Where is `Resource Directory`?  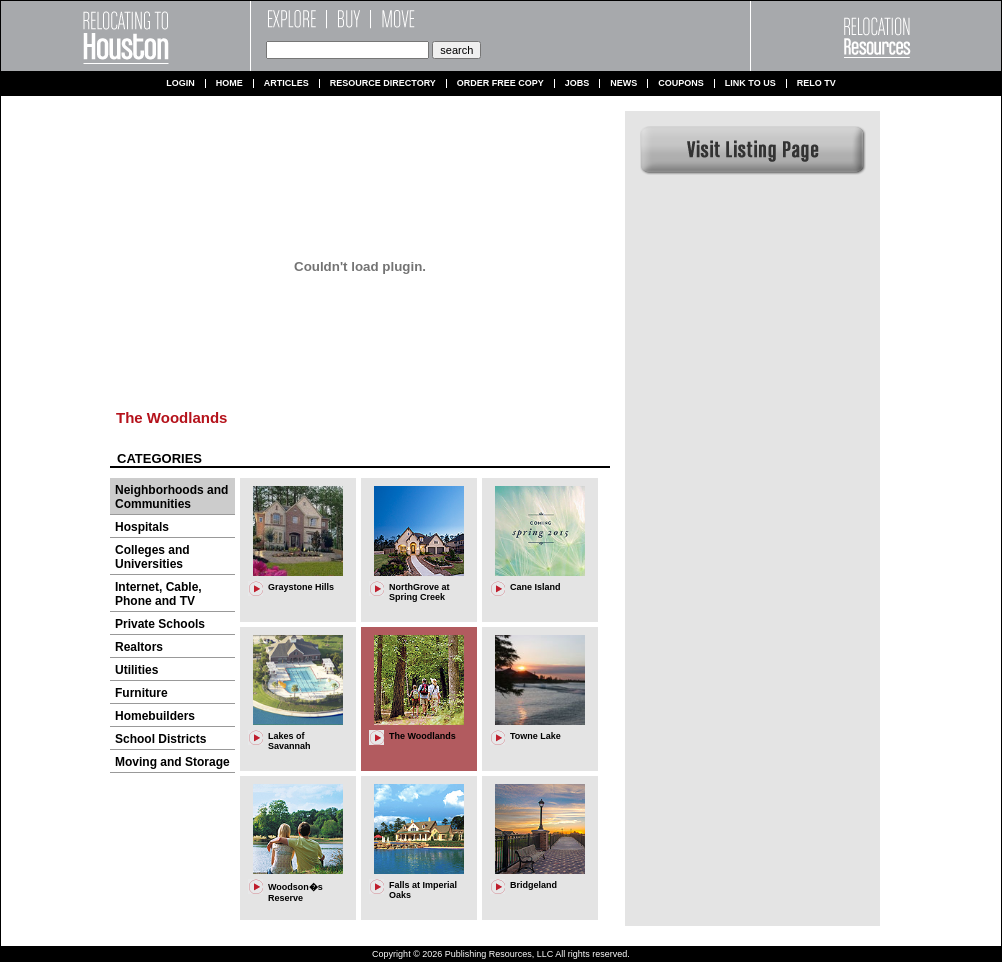
Resource Directory is located at coordinates (383, 83).